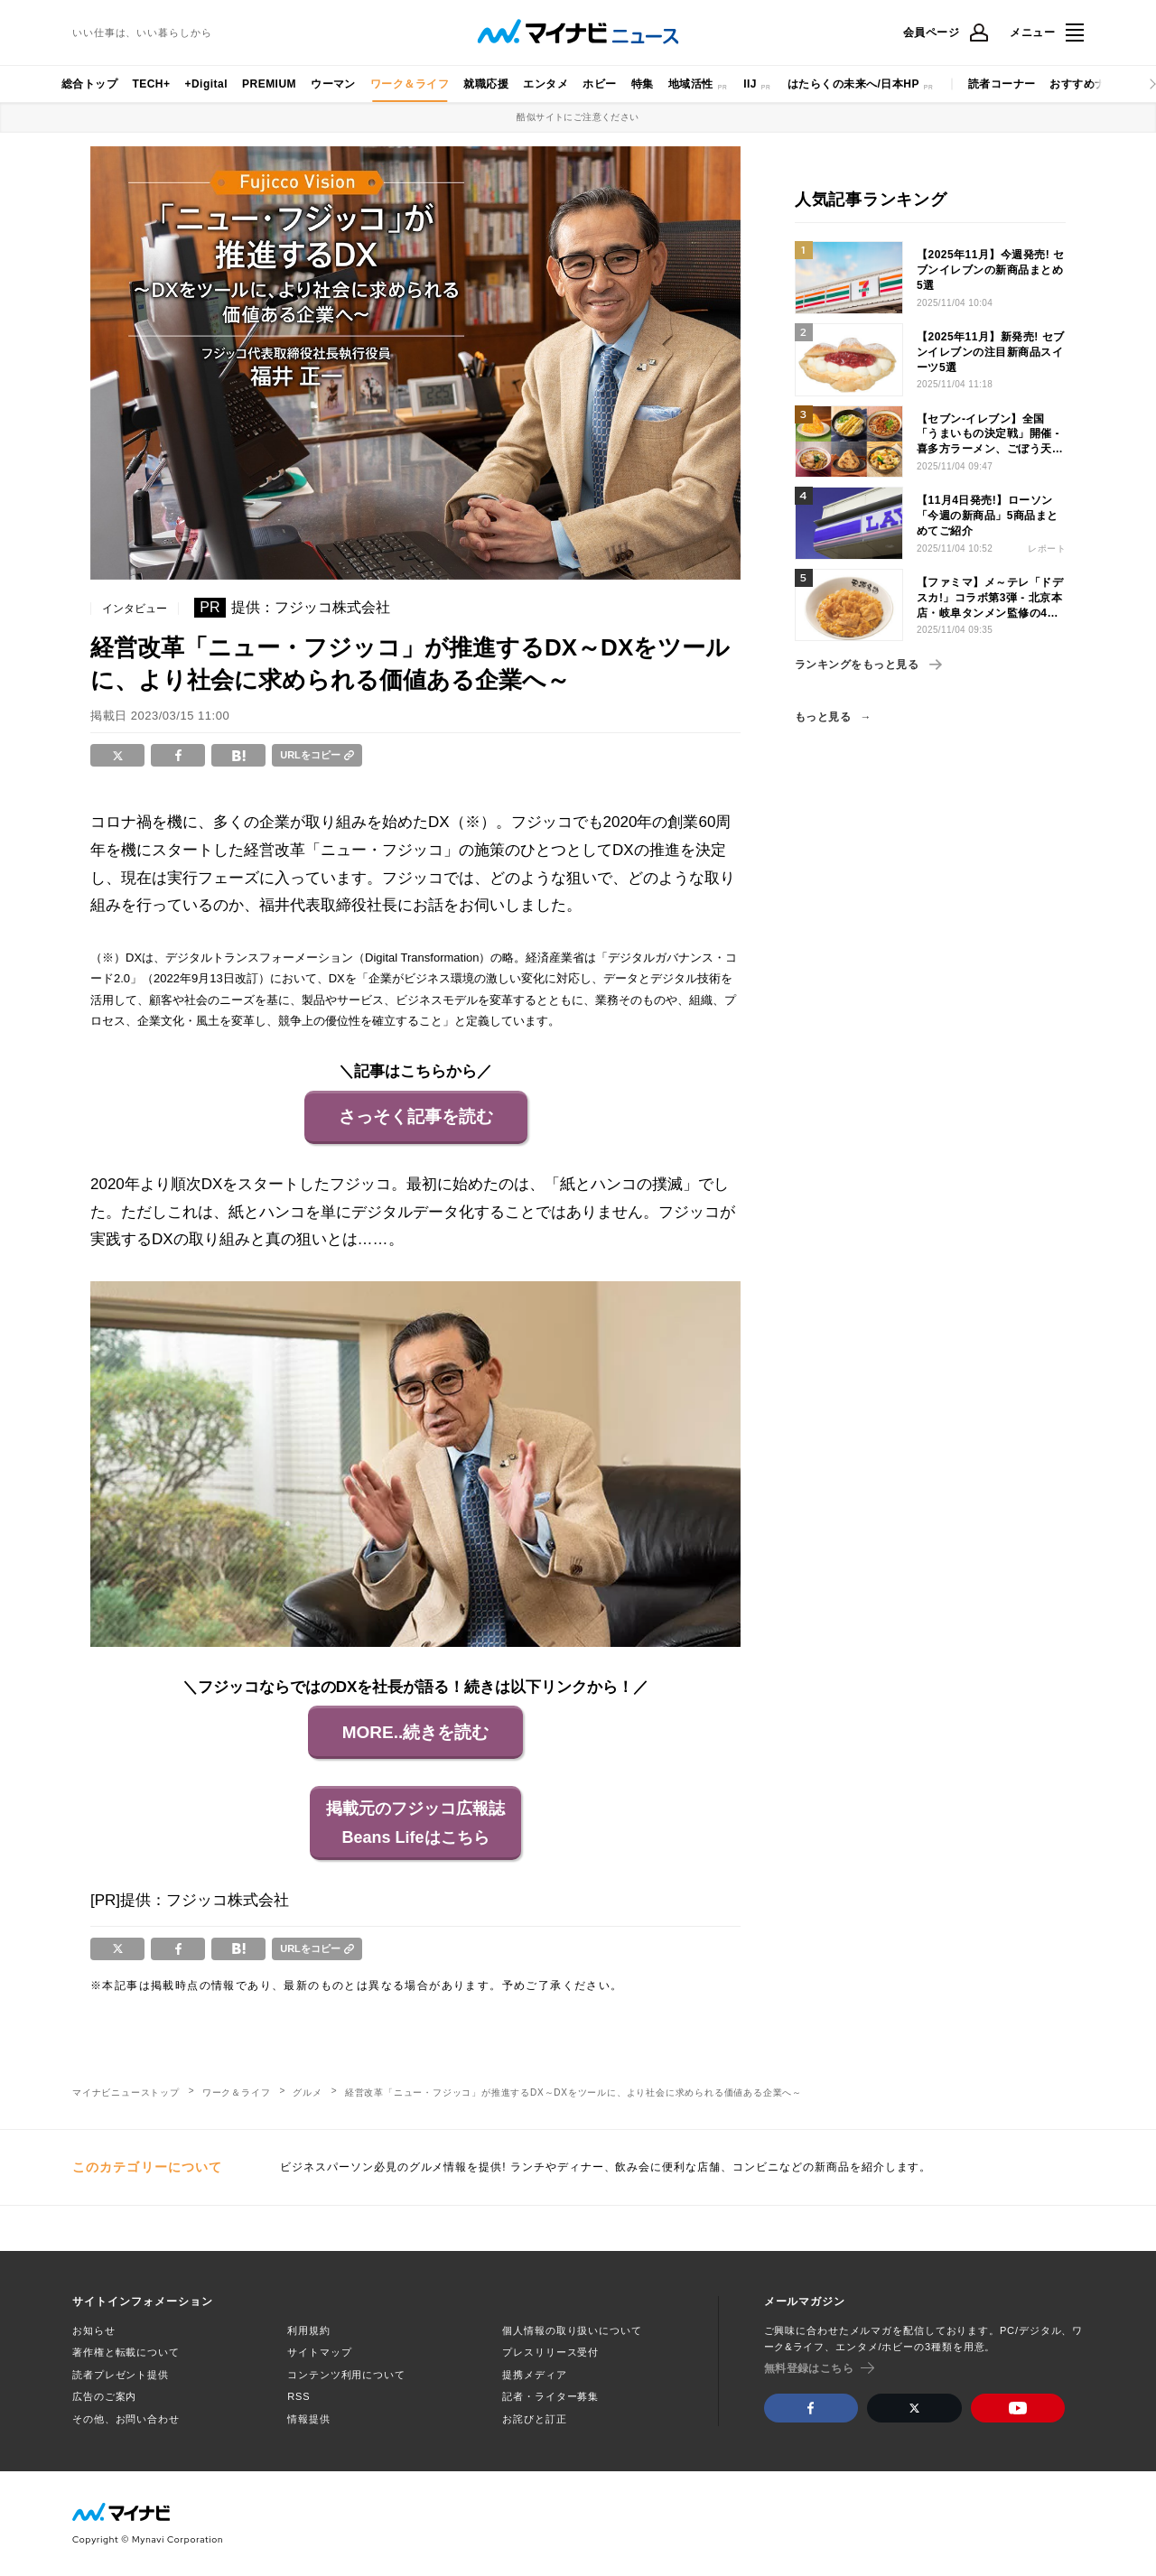 The width and height of the screenshot is (1156, 2576). I want to click on お詫びと訂正, so click(534, 2418).